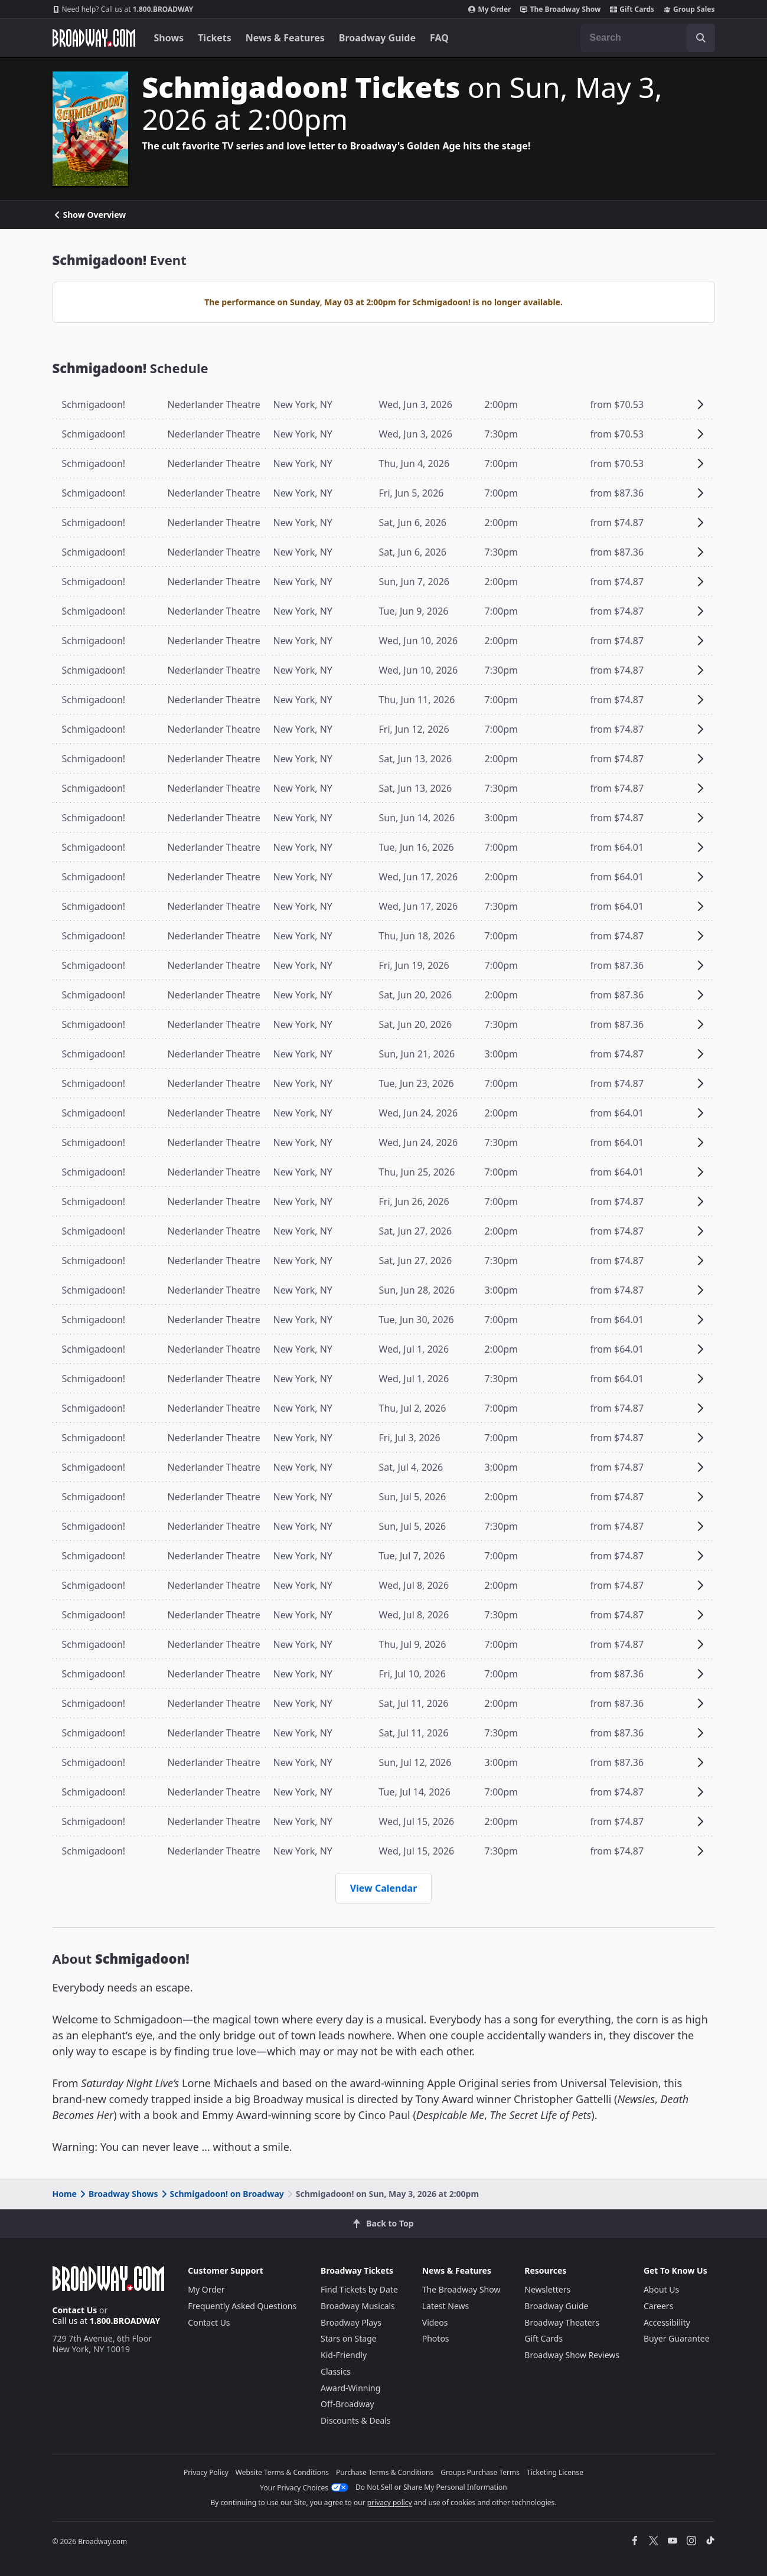  Describe the element at coordinates (350, 2388) in the screenshot. I see `Award-Winning` at that location.